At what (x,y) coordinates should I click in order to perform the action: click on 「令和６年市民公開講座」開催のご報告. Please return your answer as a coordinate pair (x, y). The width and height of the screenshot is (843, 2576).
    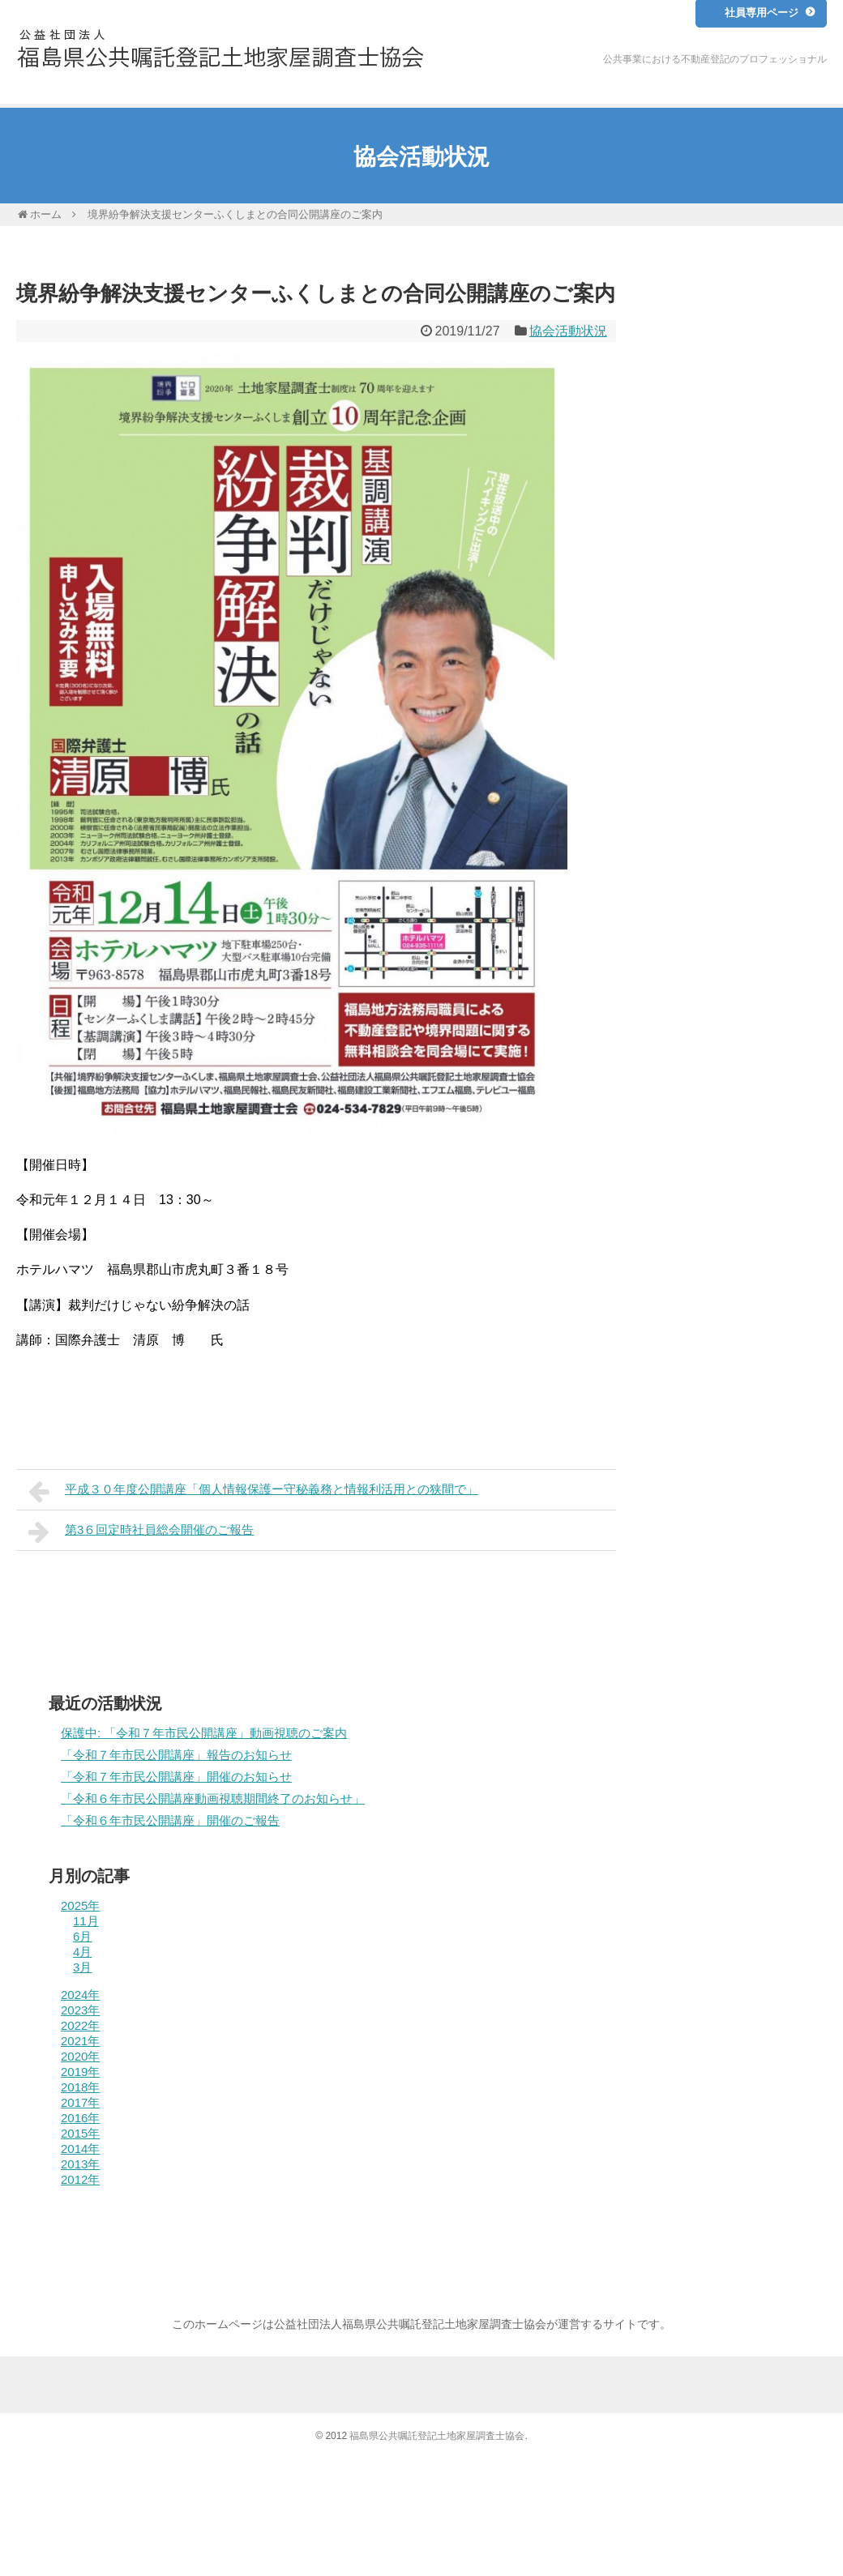
    Looking at the image, I should click on (170, 1820).